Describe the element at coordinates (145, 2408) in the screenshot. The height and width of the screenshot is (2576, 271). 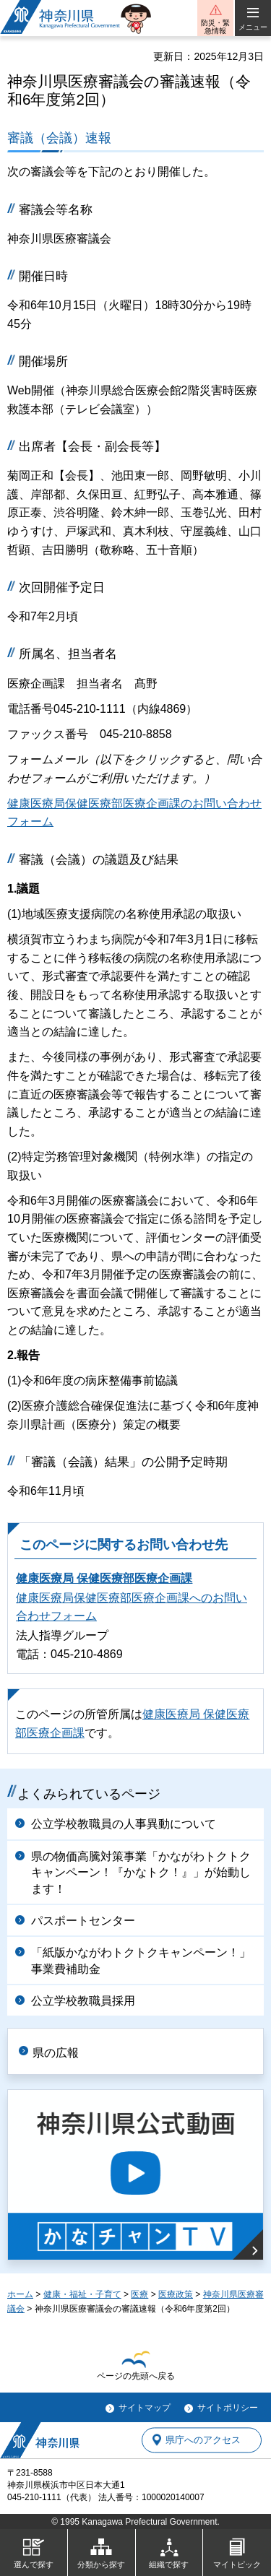
I see `サイトマップ` at that location.